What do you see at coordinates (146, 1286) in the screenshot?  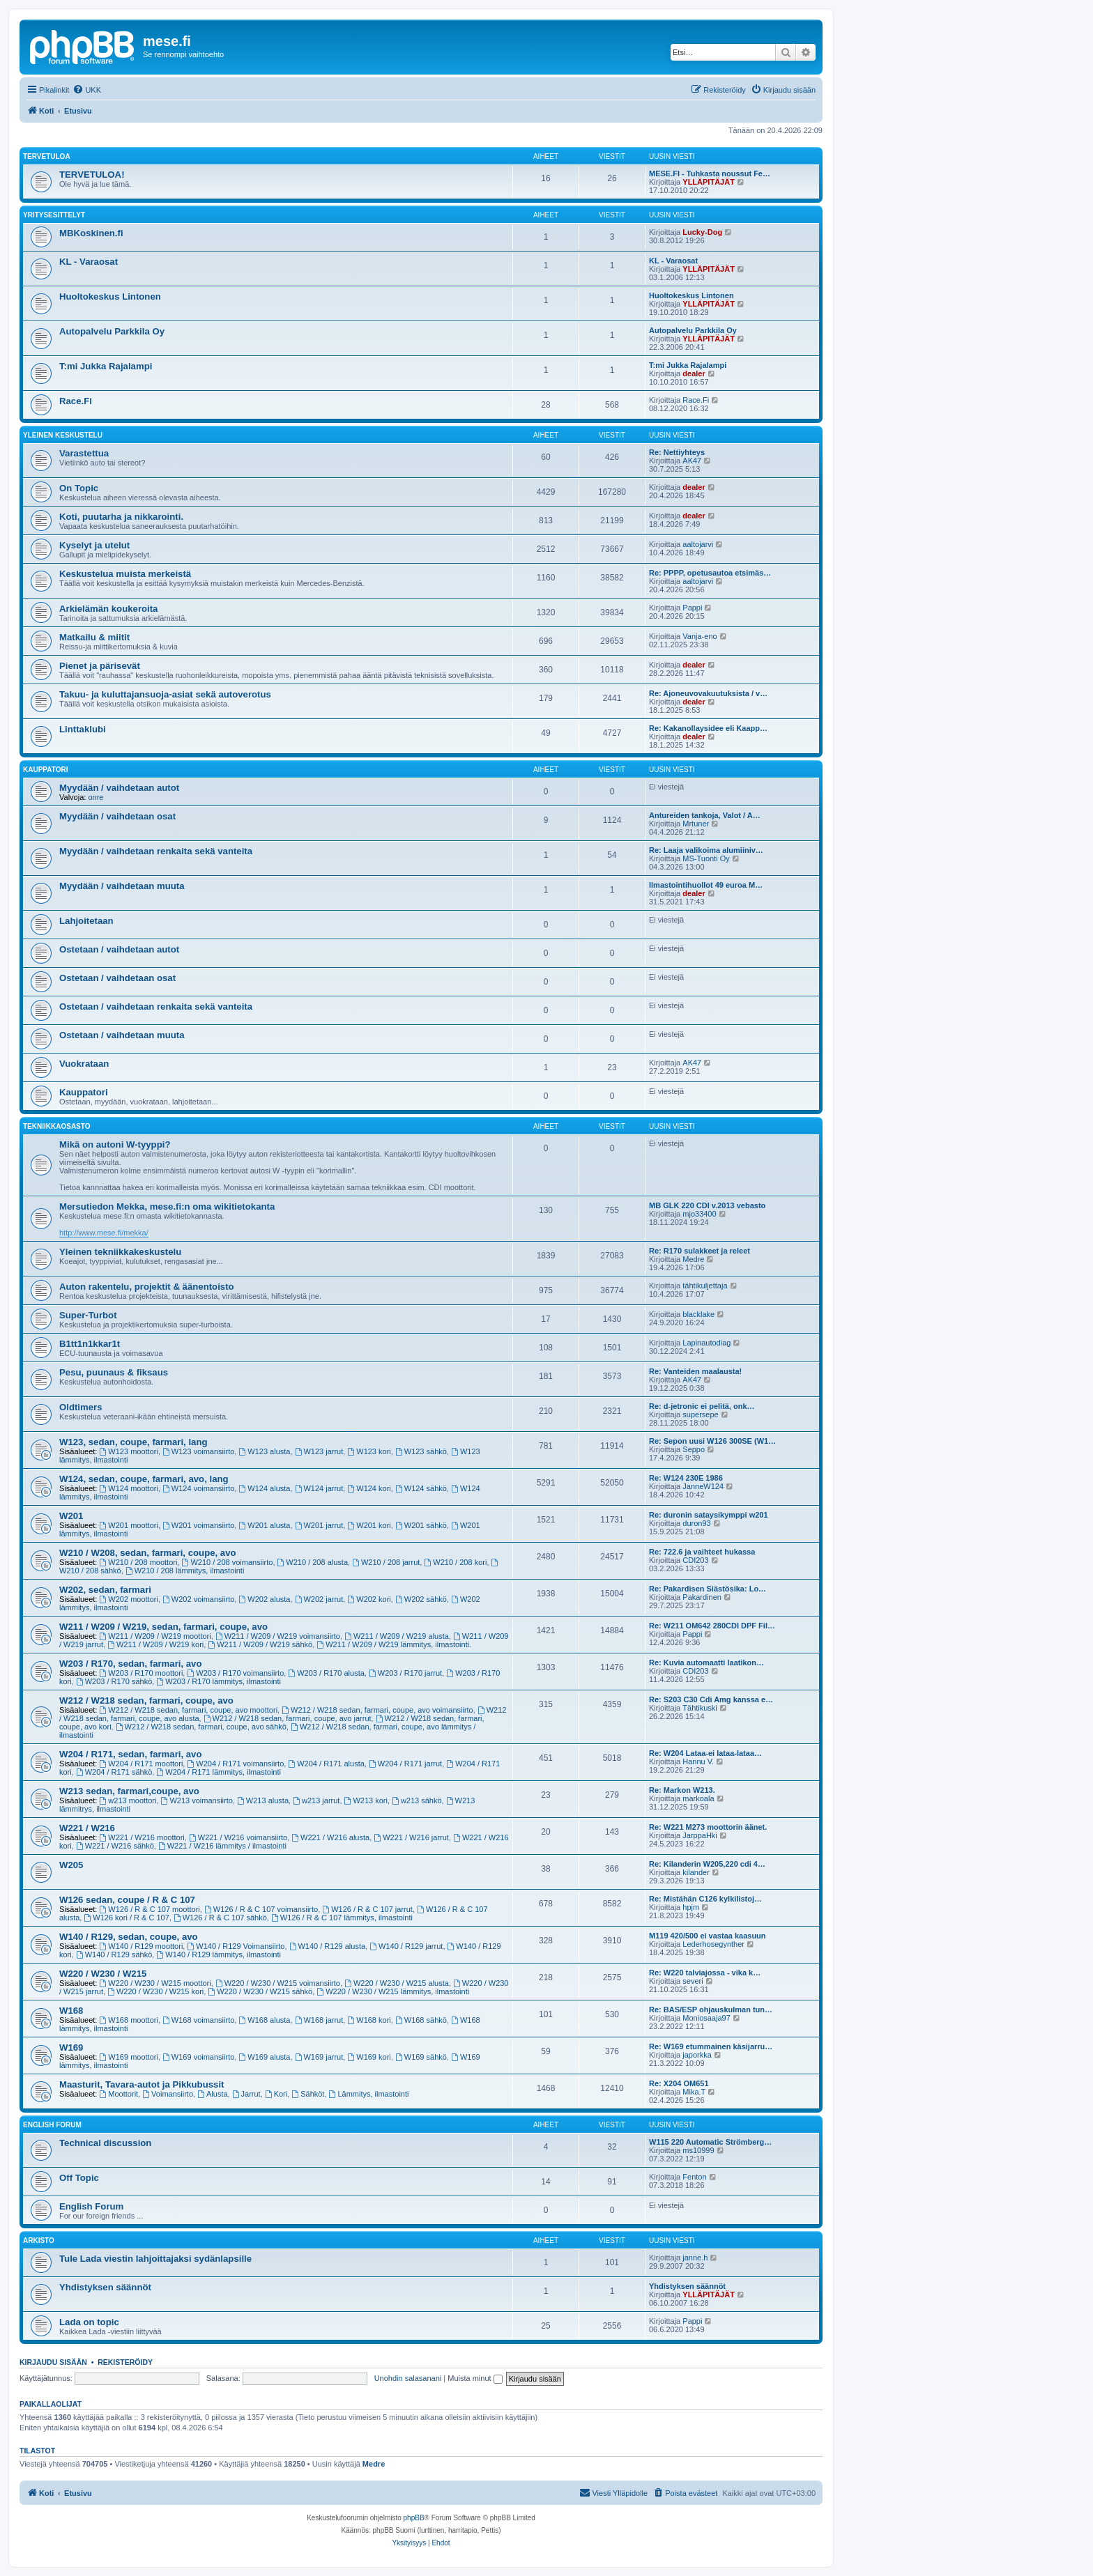 I see `Auton rakentelu, projektit & äänentoisto` at bounding box center [146, 1286].